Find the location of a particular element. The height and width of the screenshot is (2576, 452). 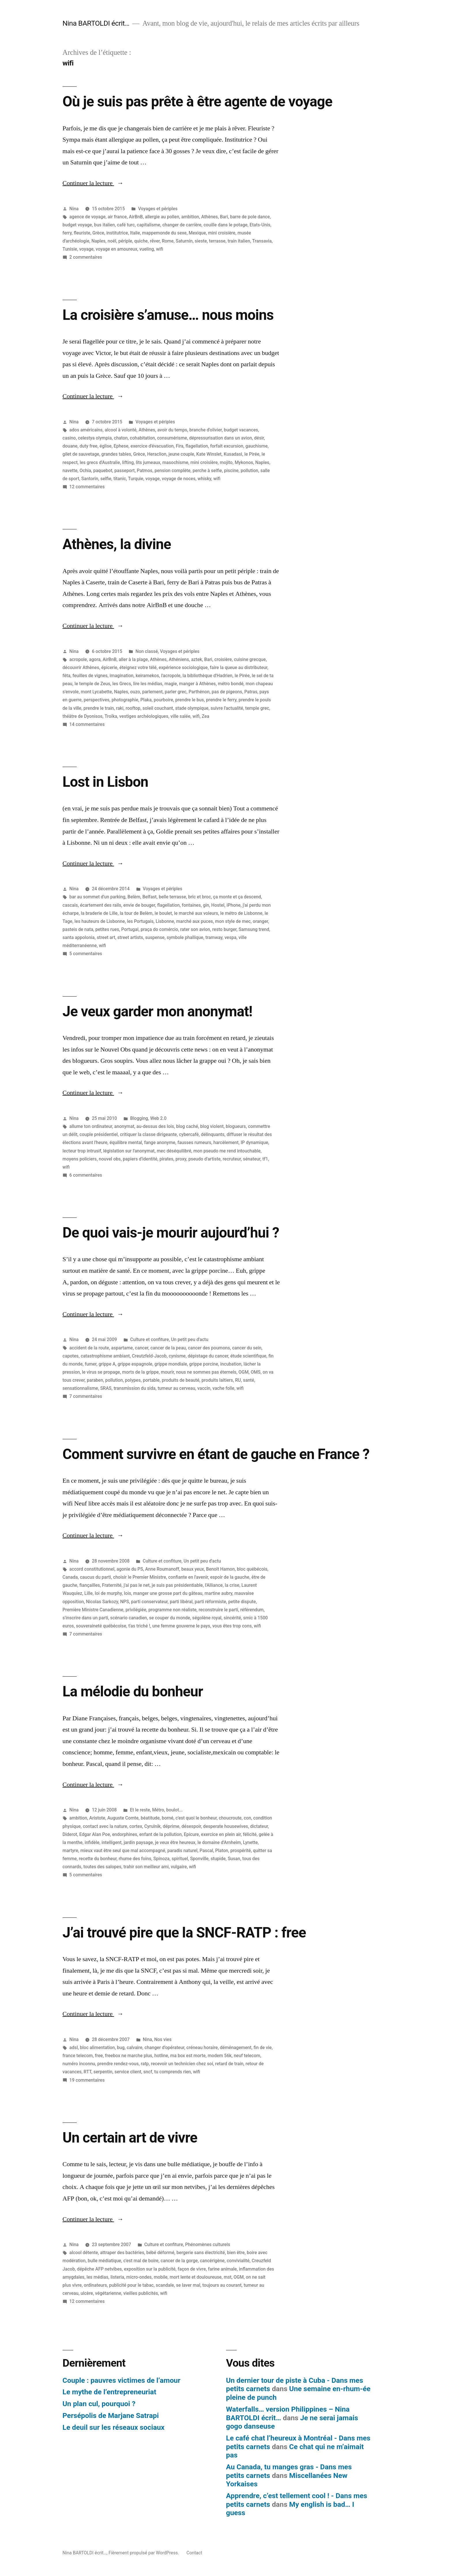

beaux yeux is located at coordinates (192, 1569).